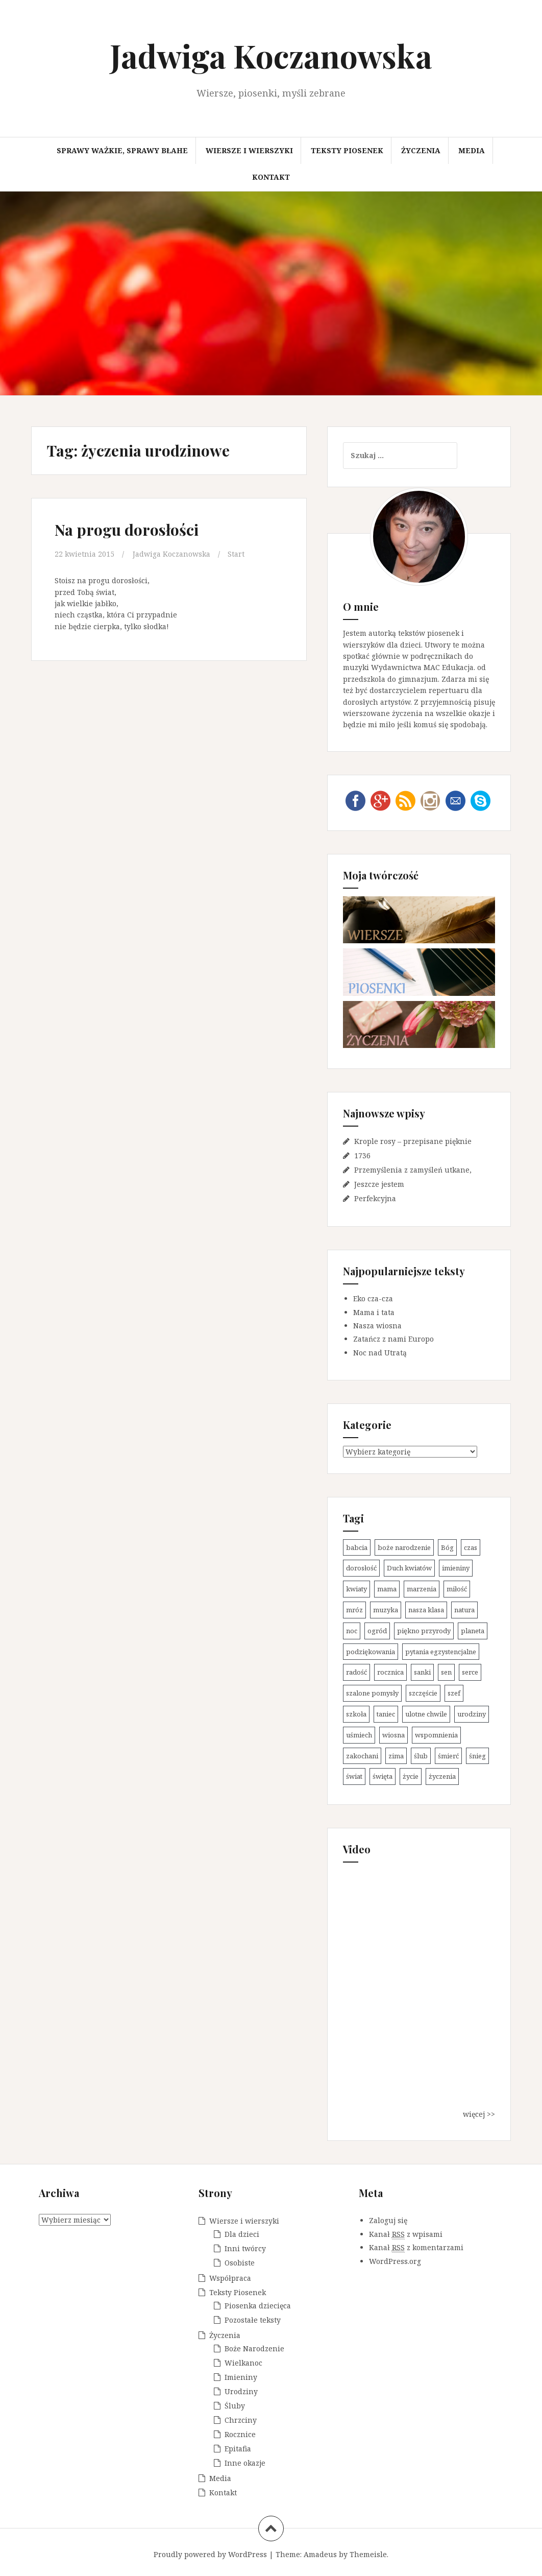 This screenshot has height=2576, width=542. Describe the element at coordinates (271, 177) in the screenshot. I see `Kontakt` at that location.